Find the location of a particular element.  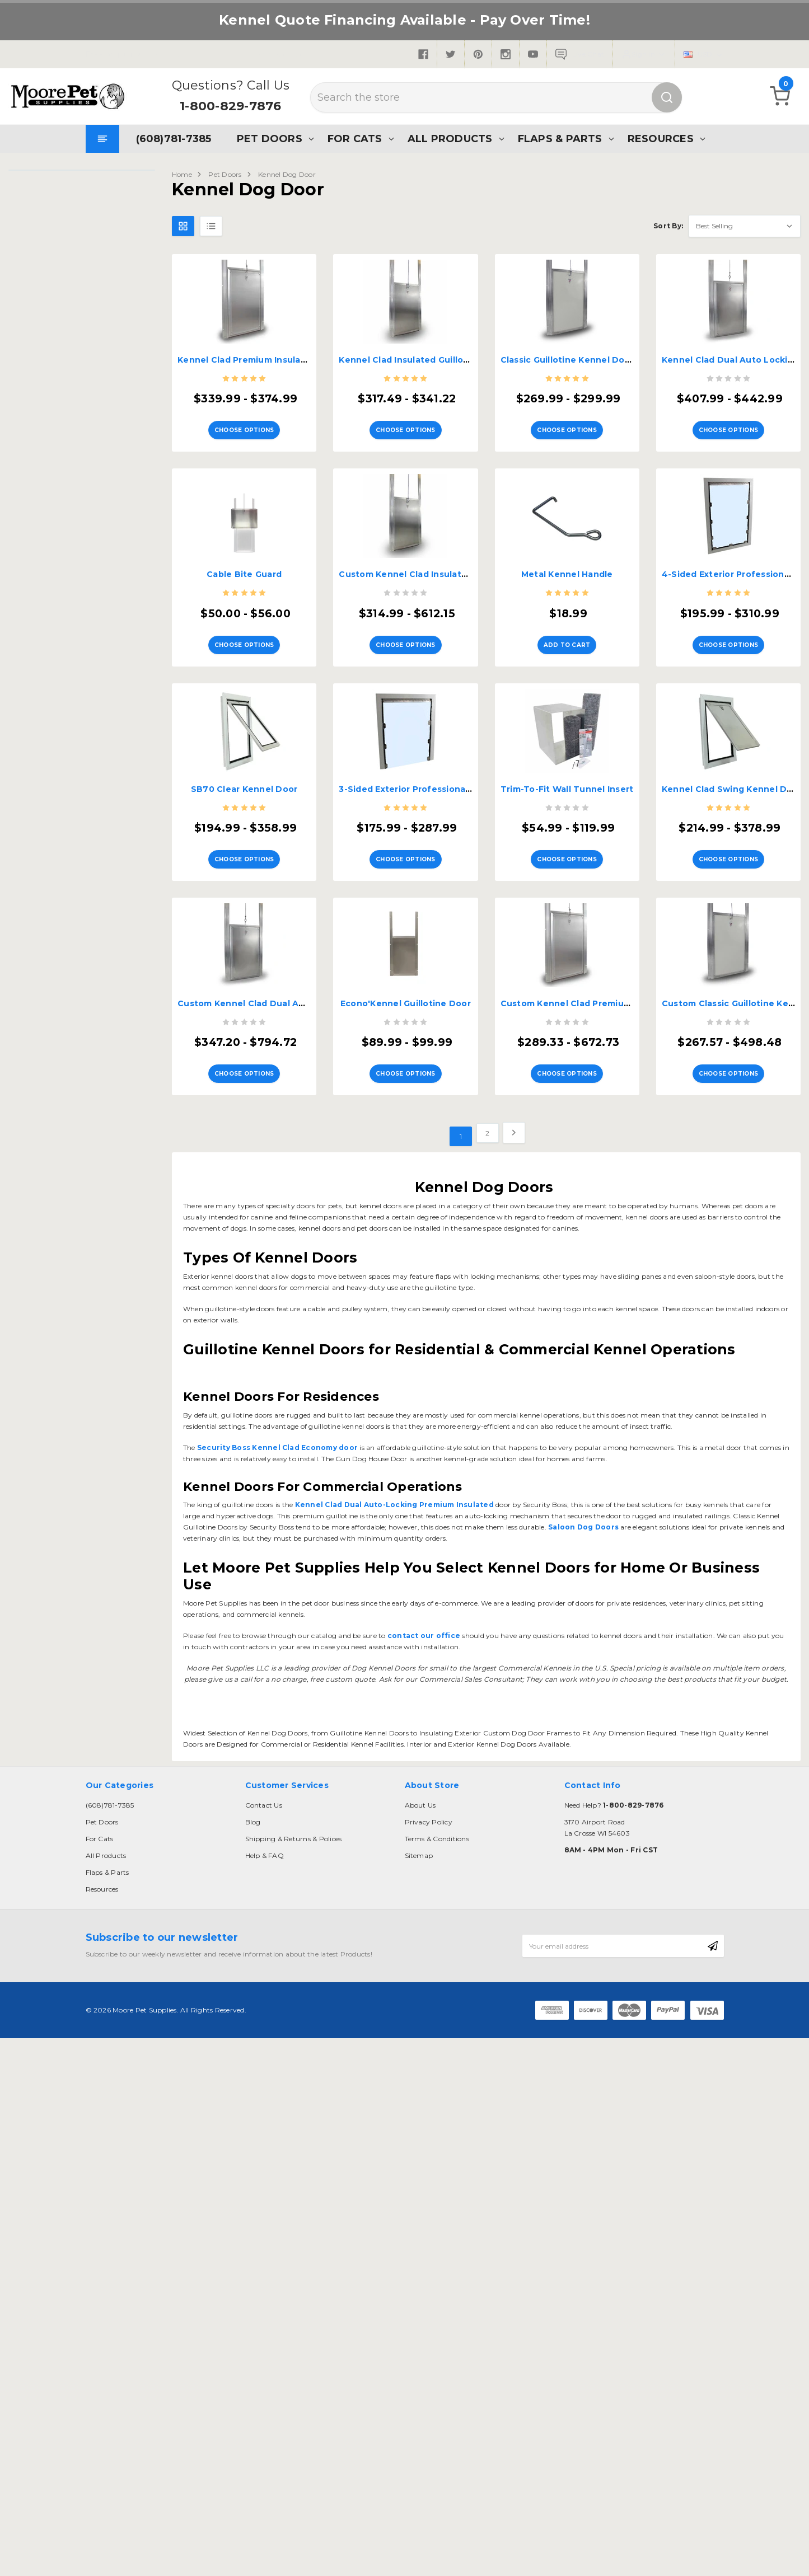

Flaps & Parts is located at coordinates (559, 138).